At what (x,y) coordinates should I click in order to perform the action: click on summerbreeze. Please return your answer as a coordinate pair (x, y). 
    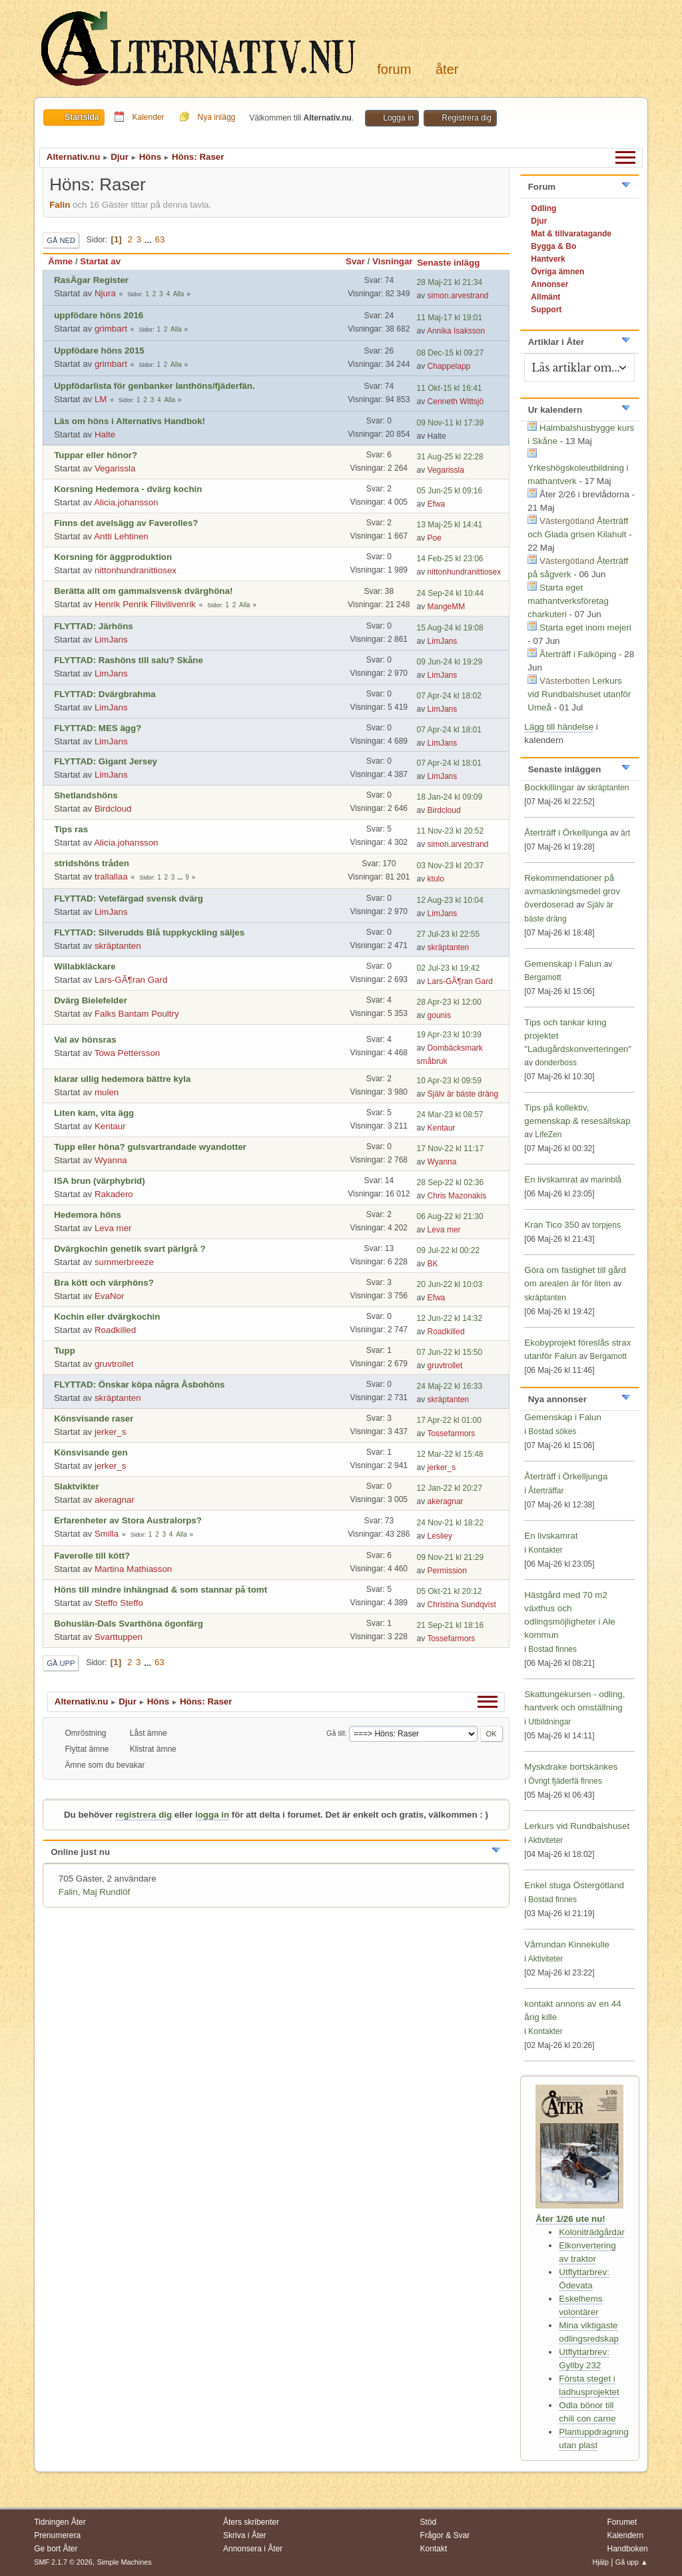
    Looking at the image, I should click on (124, 1262).